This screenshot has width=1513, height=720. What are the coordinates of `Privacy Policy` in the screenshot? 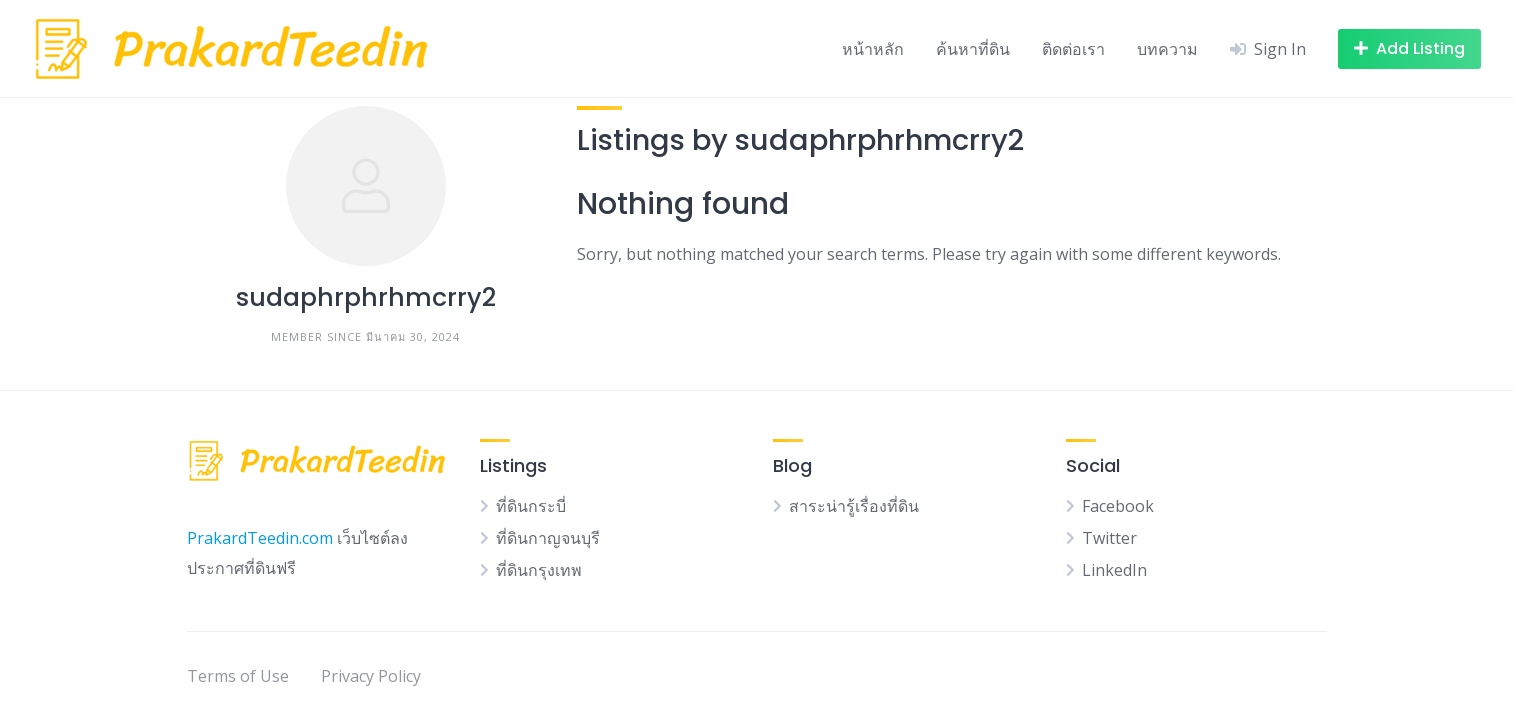 It's located at (371, 676).